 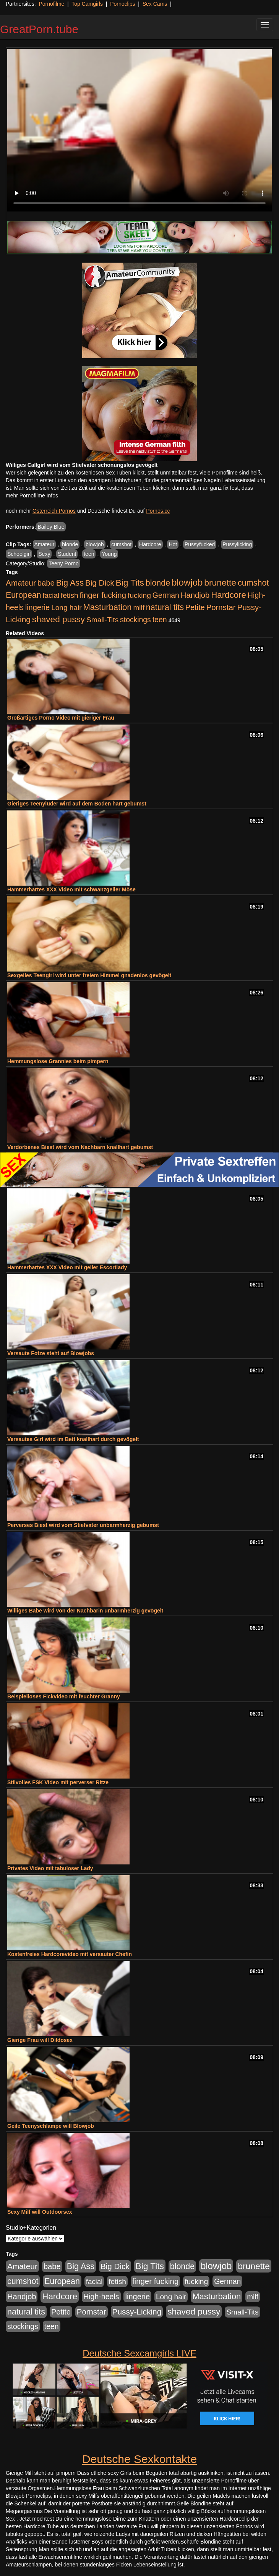 I want to click on Sexy Milf will Outdoorsex, so click(x=39, y=2212).